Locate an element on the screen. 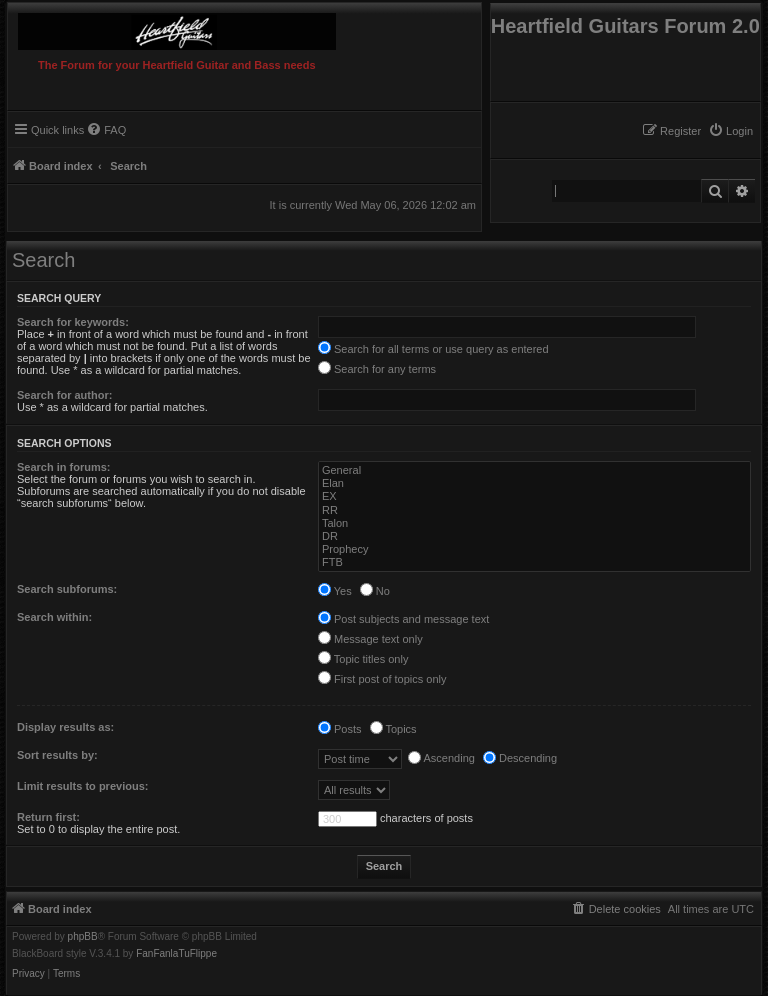 This screenshot has width=768, height=996. First post of topics only is located at coordinates (382, 679).